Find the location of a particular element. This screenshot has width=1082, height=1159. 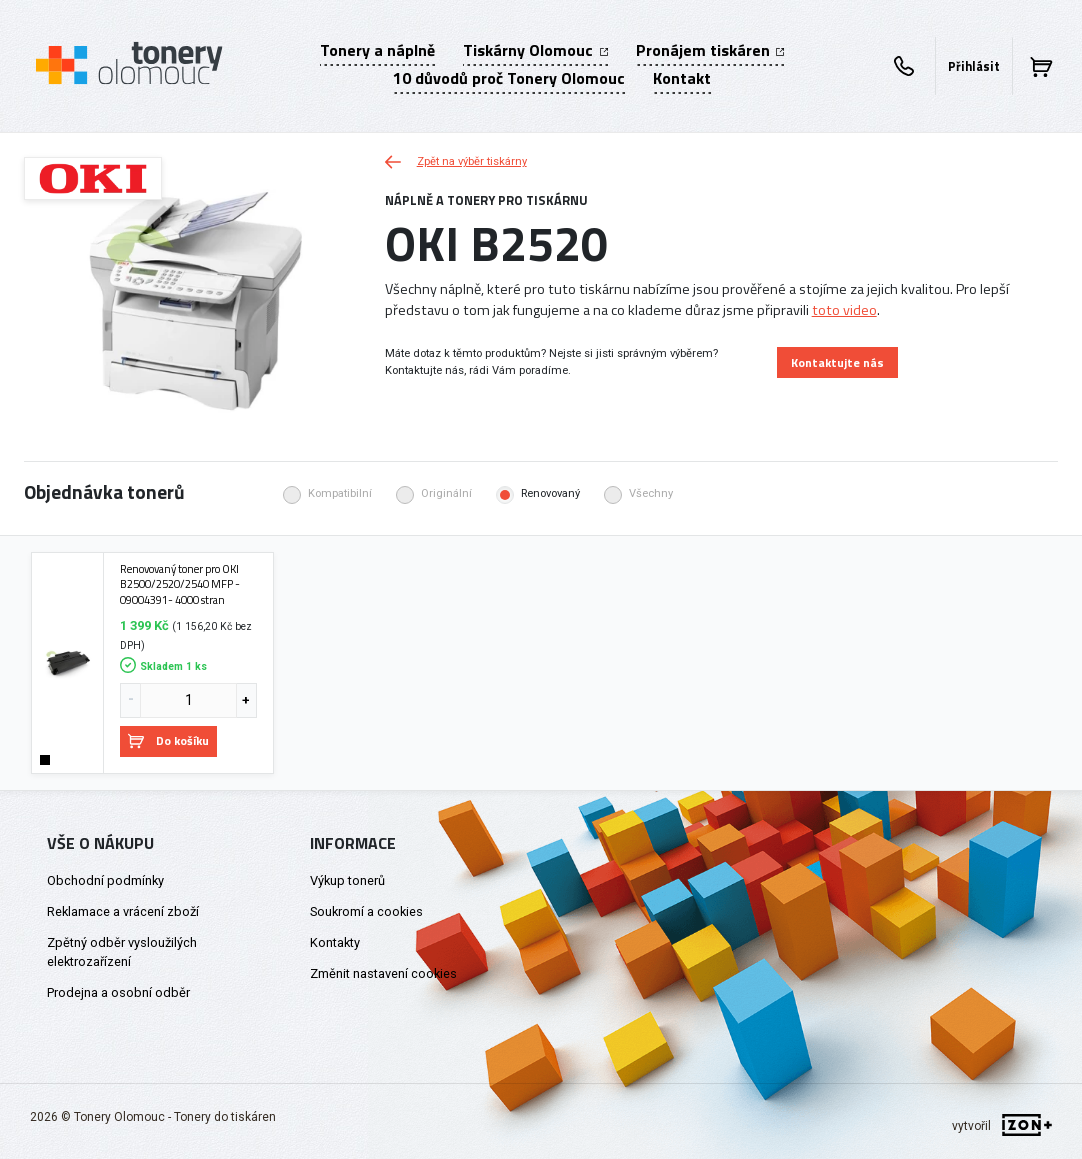

Pronájem tiskáren is located at coordinates (710, 50).